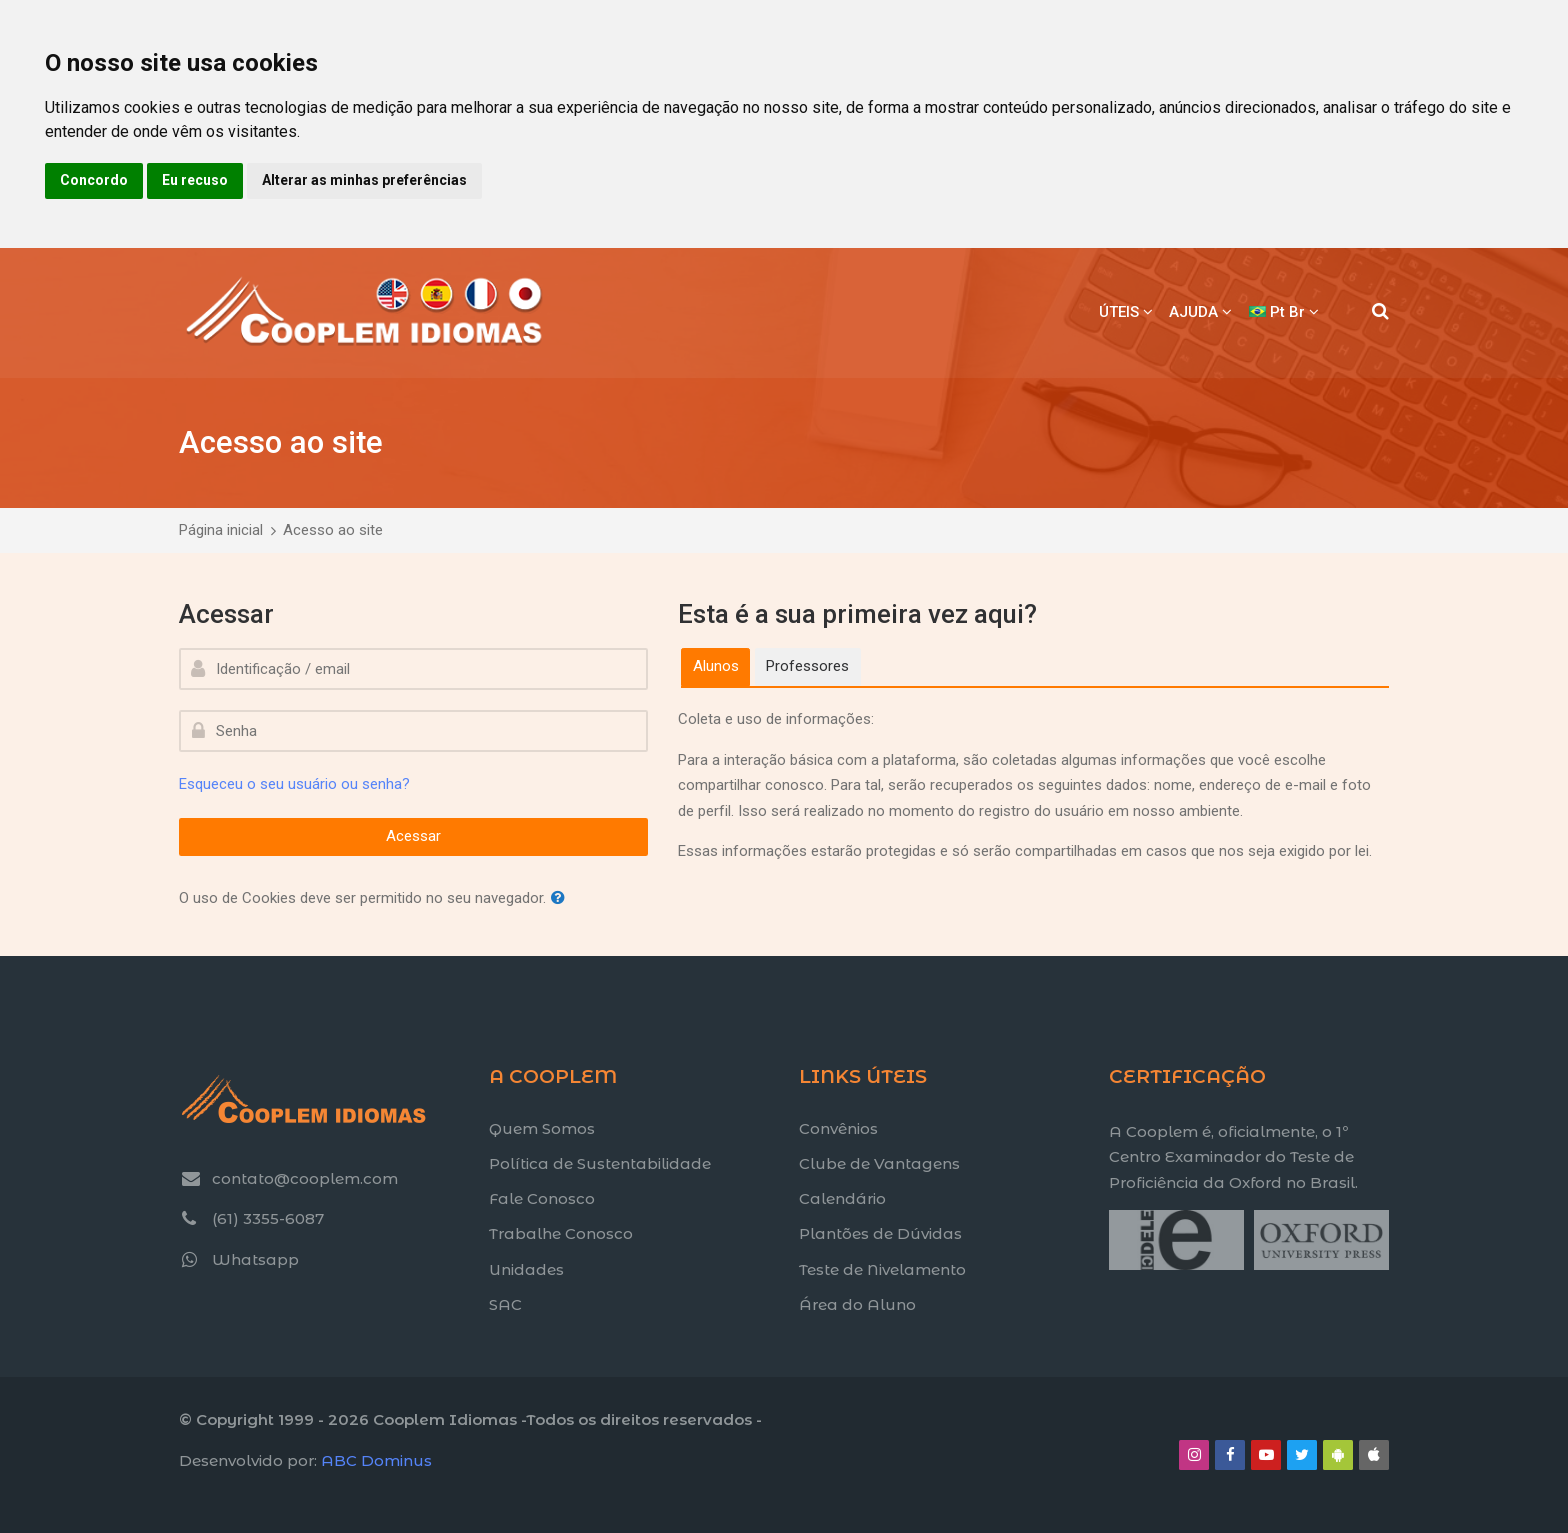 The height and width of the screenshot is (1533, 1568). Describe the element at coordinates (542, 1198) in the screenshot. I see `Fale Conosco` at that location.